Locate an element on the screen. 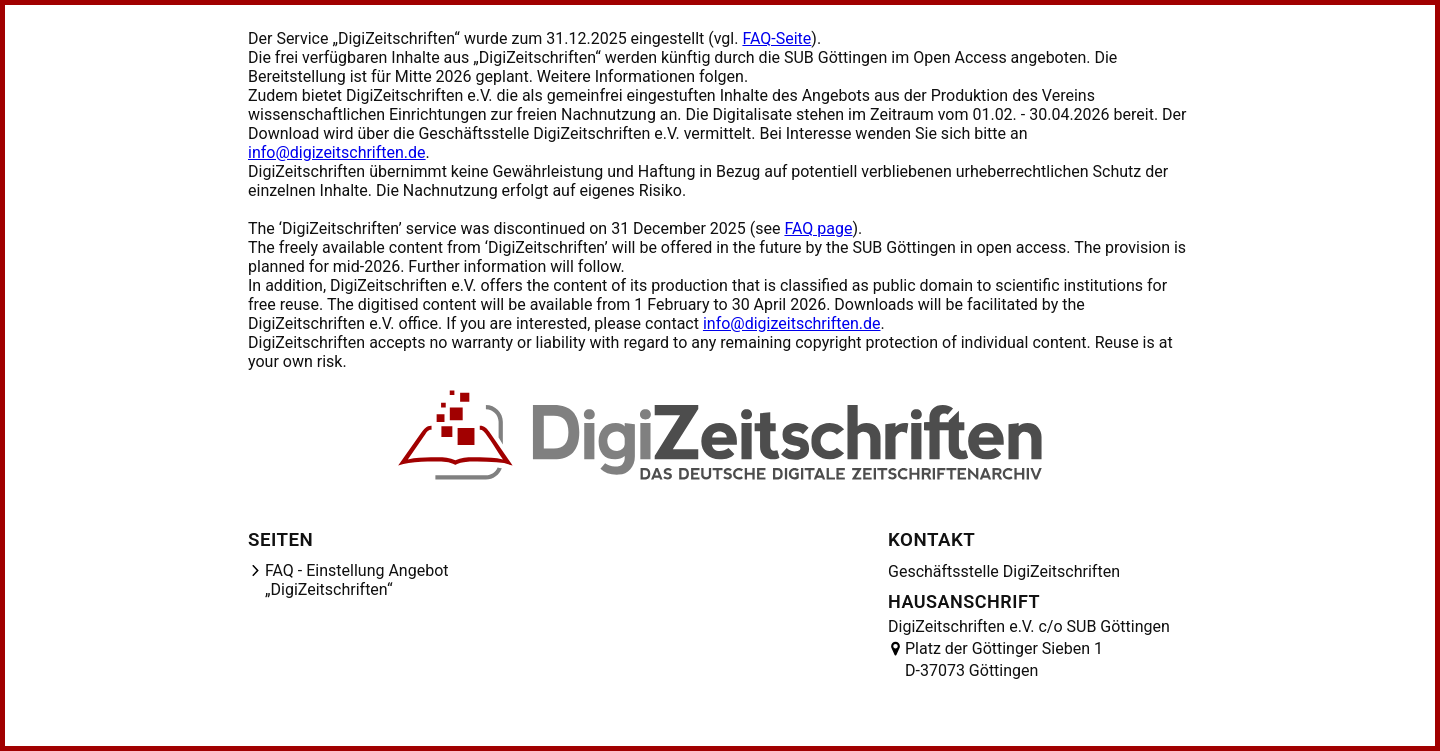 Image resolution: width=1440 pixels, height=751 pixels. info@digizeitschriften.de is located at coordinates (337, 152).